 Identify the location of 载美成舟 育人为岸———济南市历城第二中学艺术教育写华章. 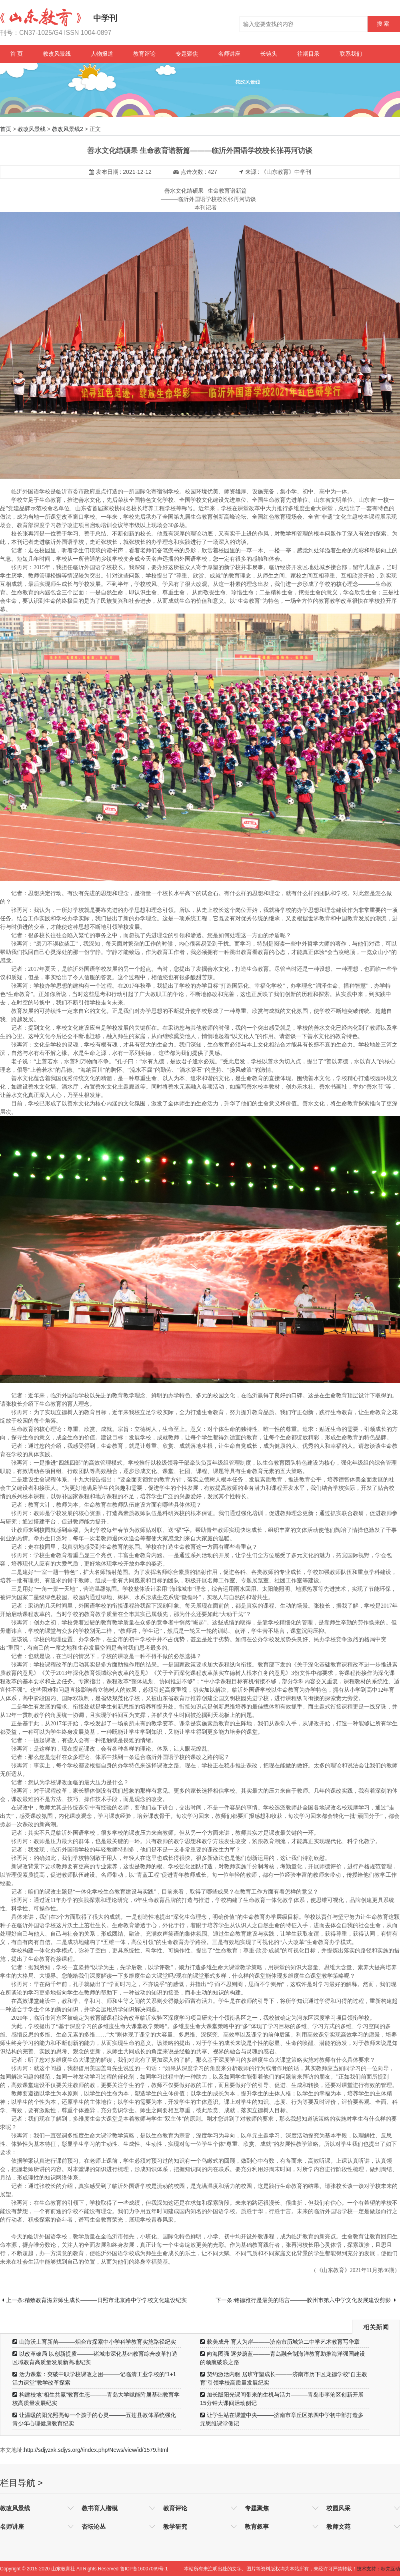
(280, 2342).